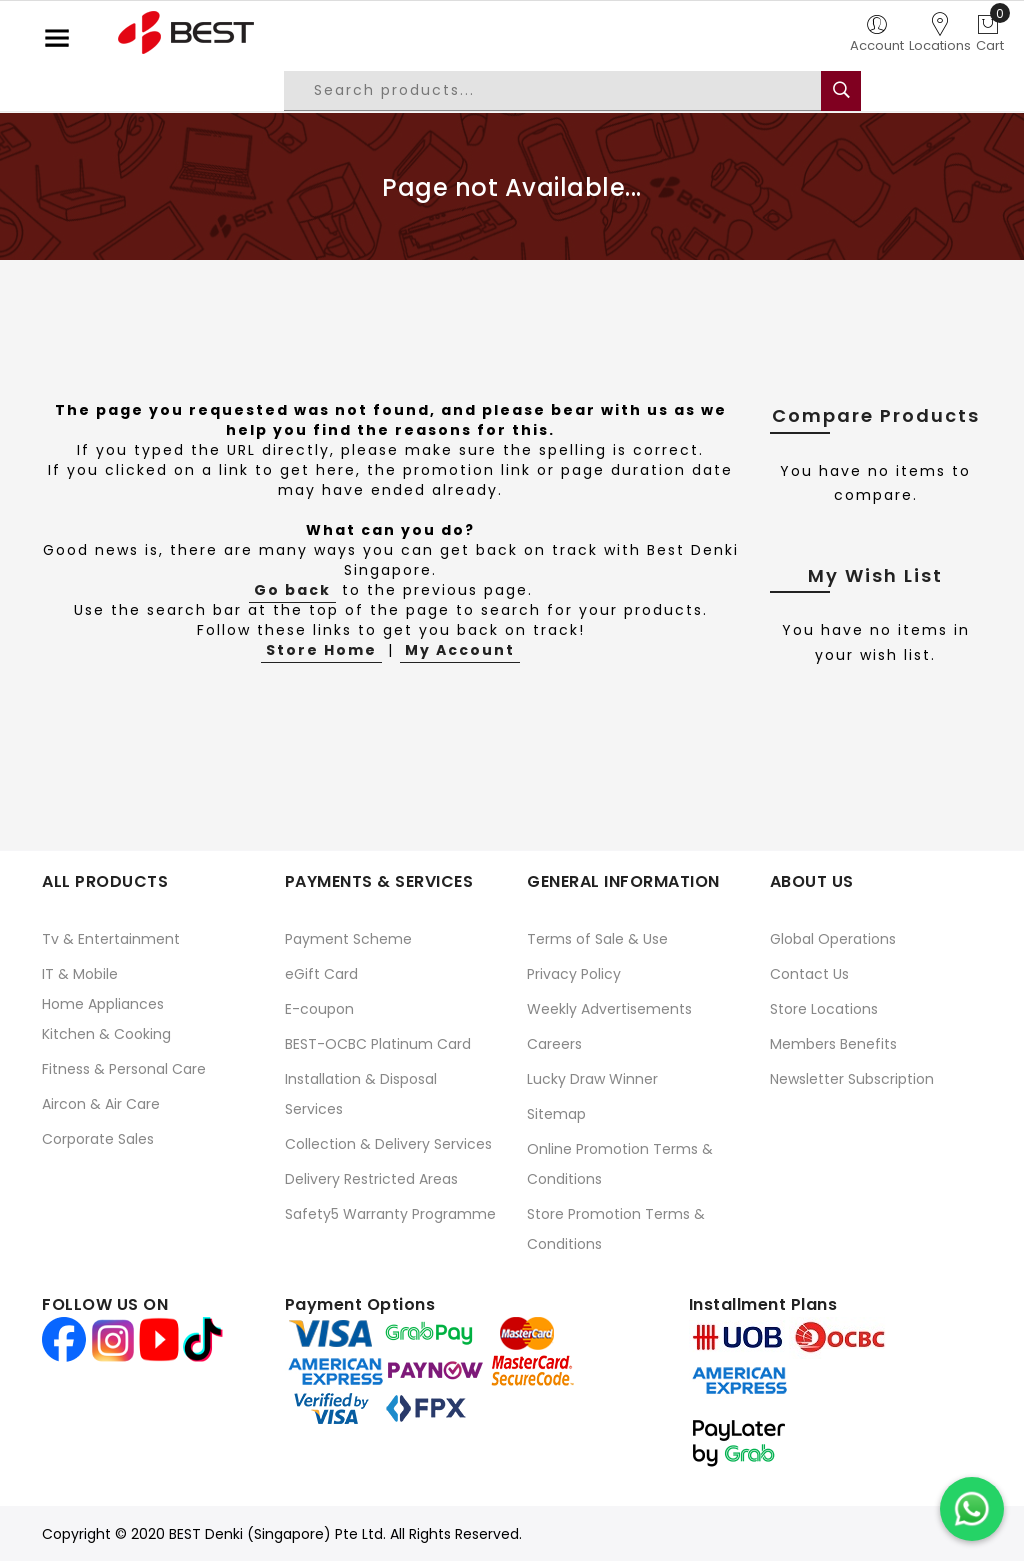 The width and height of the screenshot is (1024, 1561). What do you see at coordinates (833, 939) in the screenshot?
I see `Global Operations` at bounding box center [833, 939].